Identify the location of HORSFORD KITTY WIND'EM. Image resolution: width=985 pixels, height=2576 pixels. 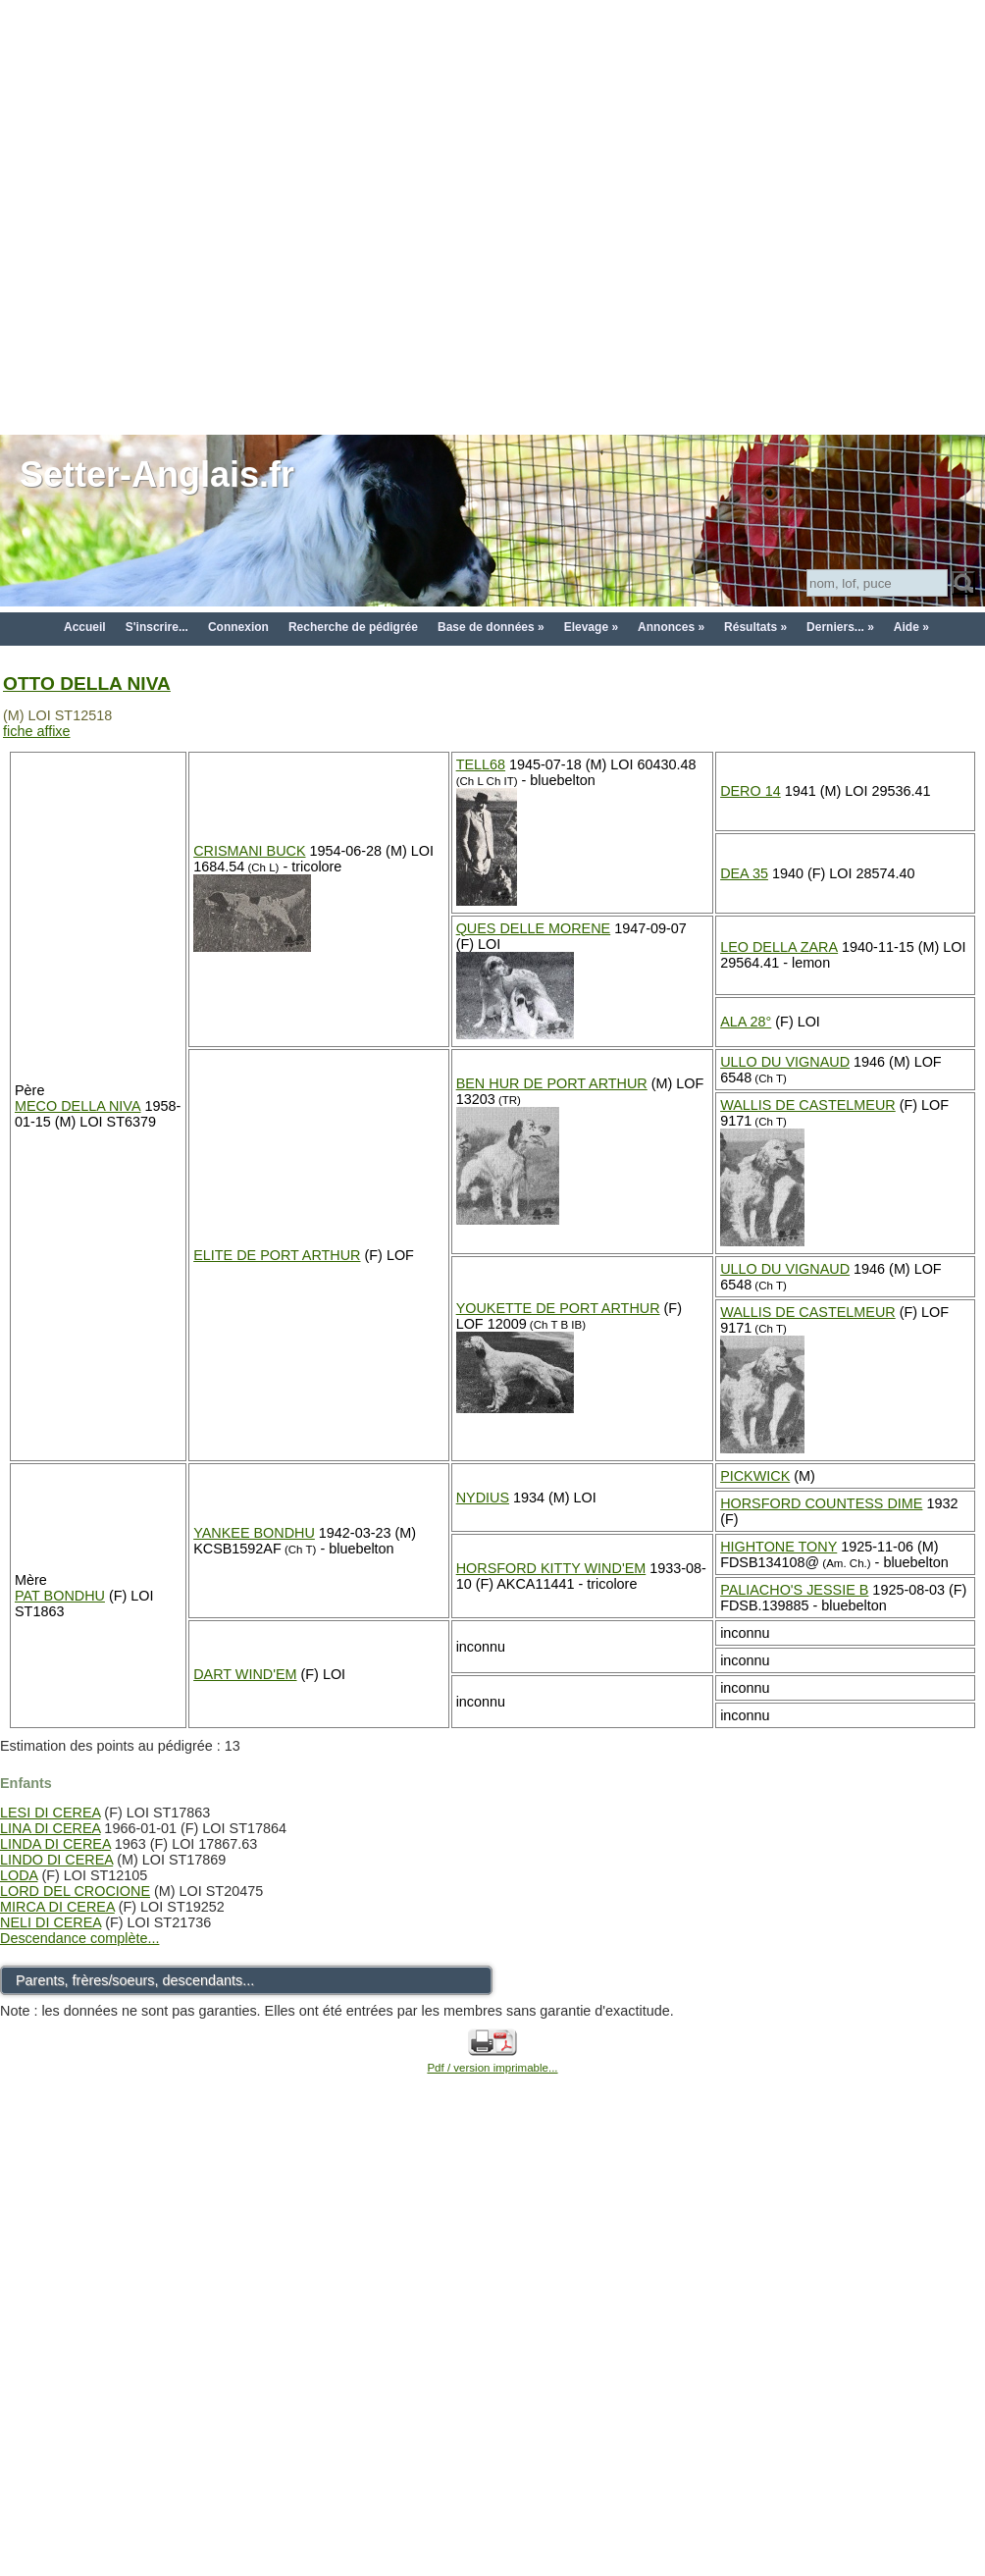
(551, 1568).